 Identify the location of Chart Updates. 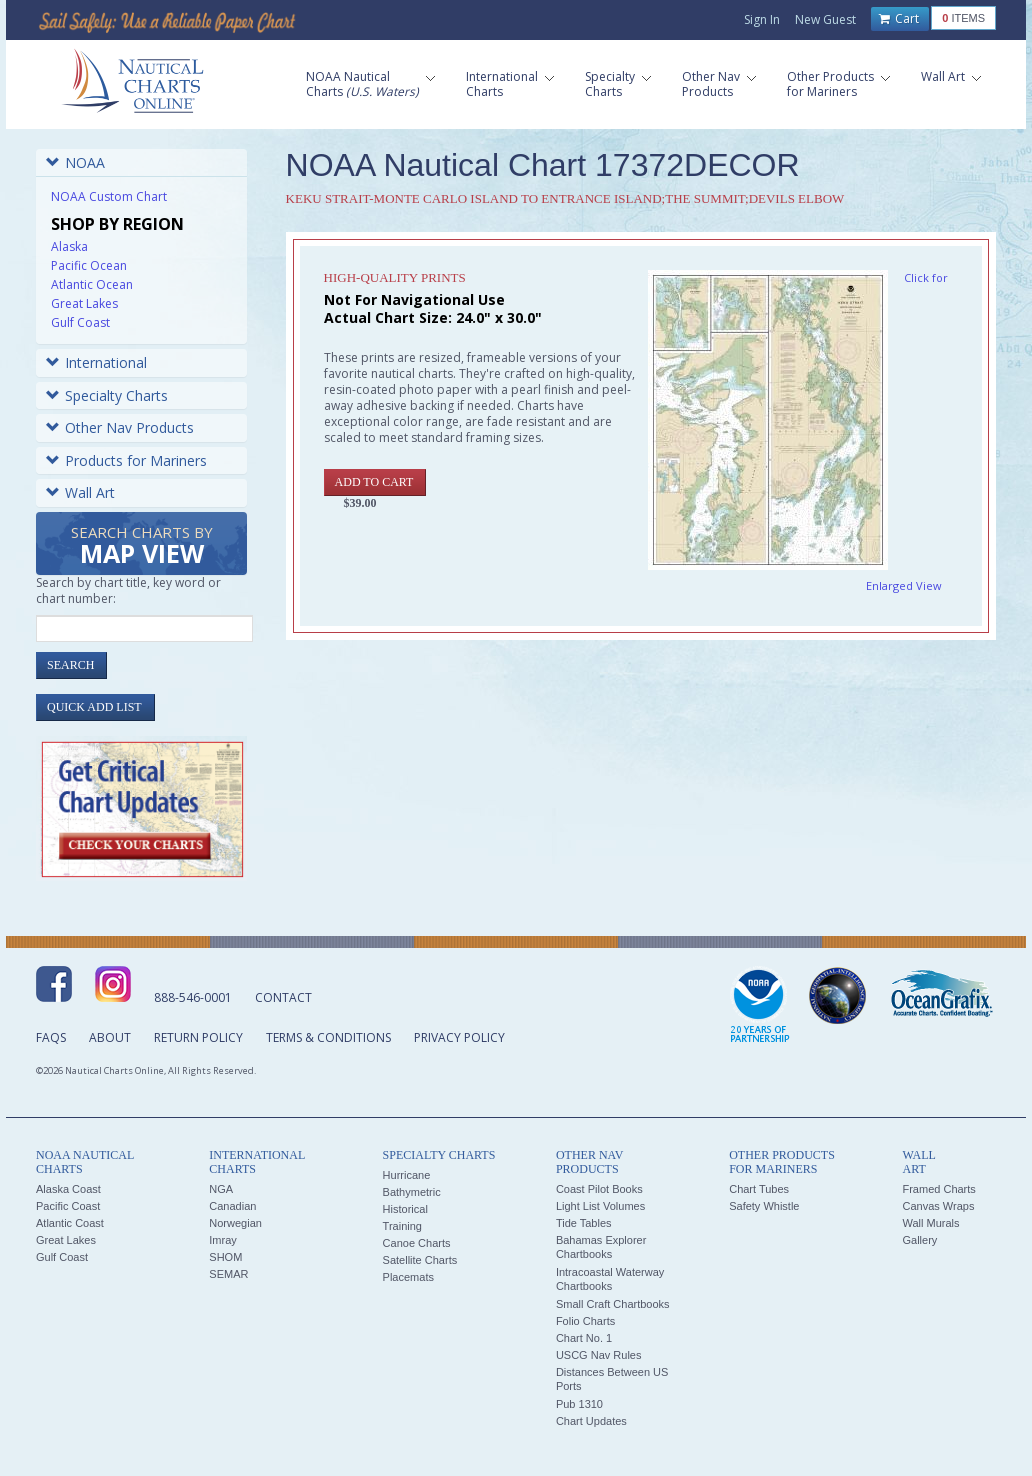
(591, 1421).